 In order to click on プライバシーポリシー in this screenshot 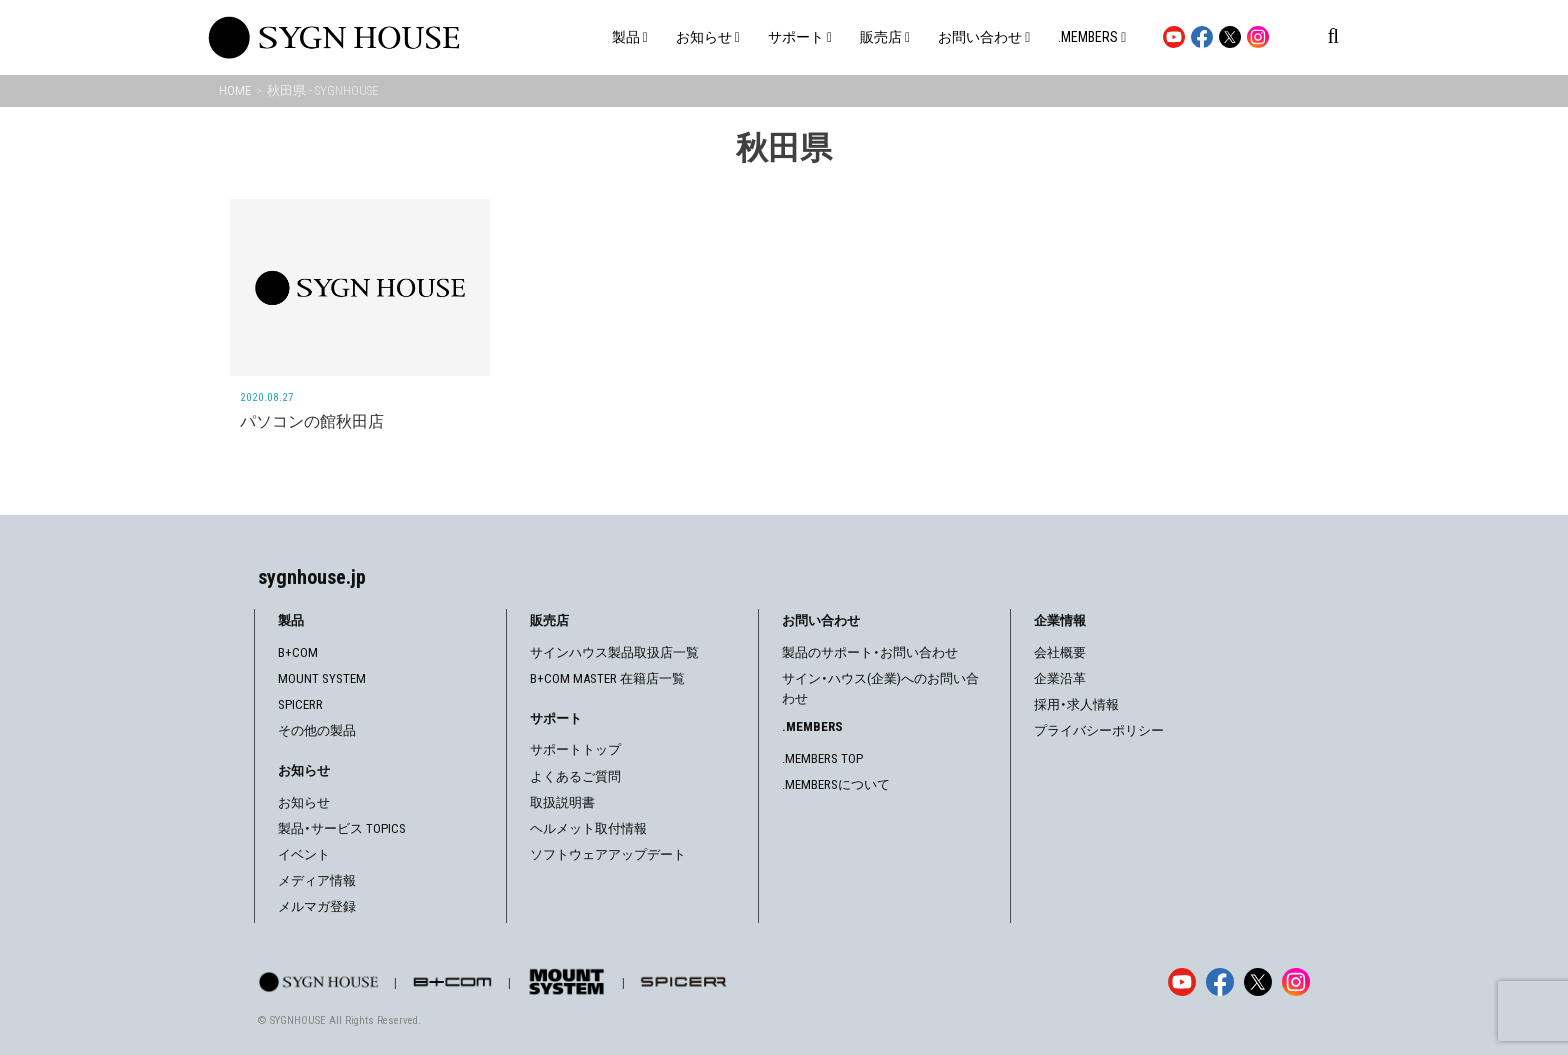, I will do `click(1099, 730)`.